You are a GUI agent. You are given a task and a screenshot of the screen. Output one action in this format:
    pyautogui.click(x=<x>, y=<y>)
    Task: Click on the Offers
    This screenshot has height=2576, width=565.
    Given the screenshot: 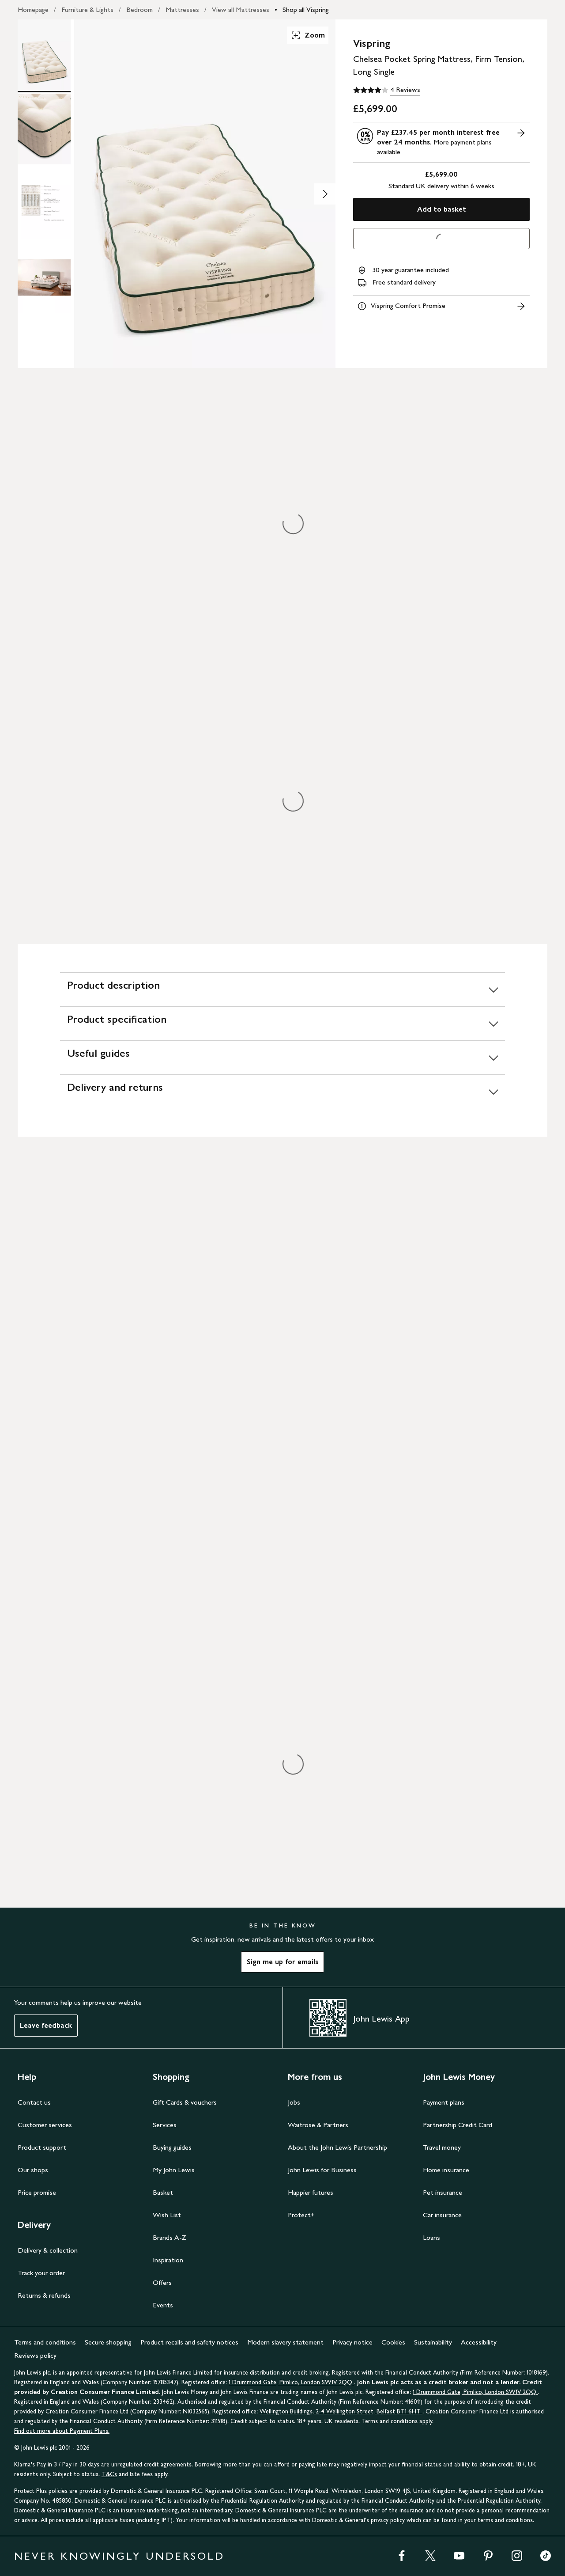 What is the action you would take?
    pyautogui.click(x=162, y=2282)
    